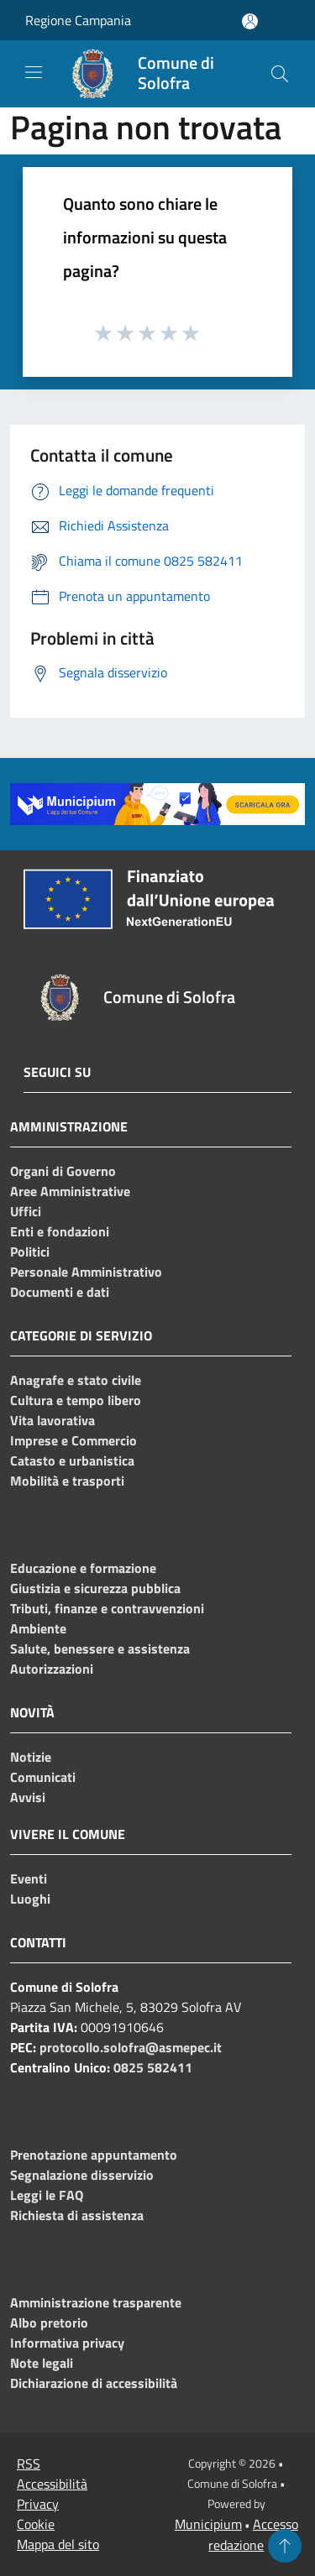 The image size is (315, 2576). Describe the element at coordinates (253, 2534) in the screenshot. I see `Accesso redazione` at that location.